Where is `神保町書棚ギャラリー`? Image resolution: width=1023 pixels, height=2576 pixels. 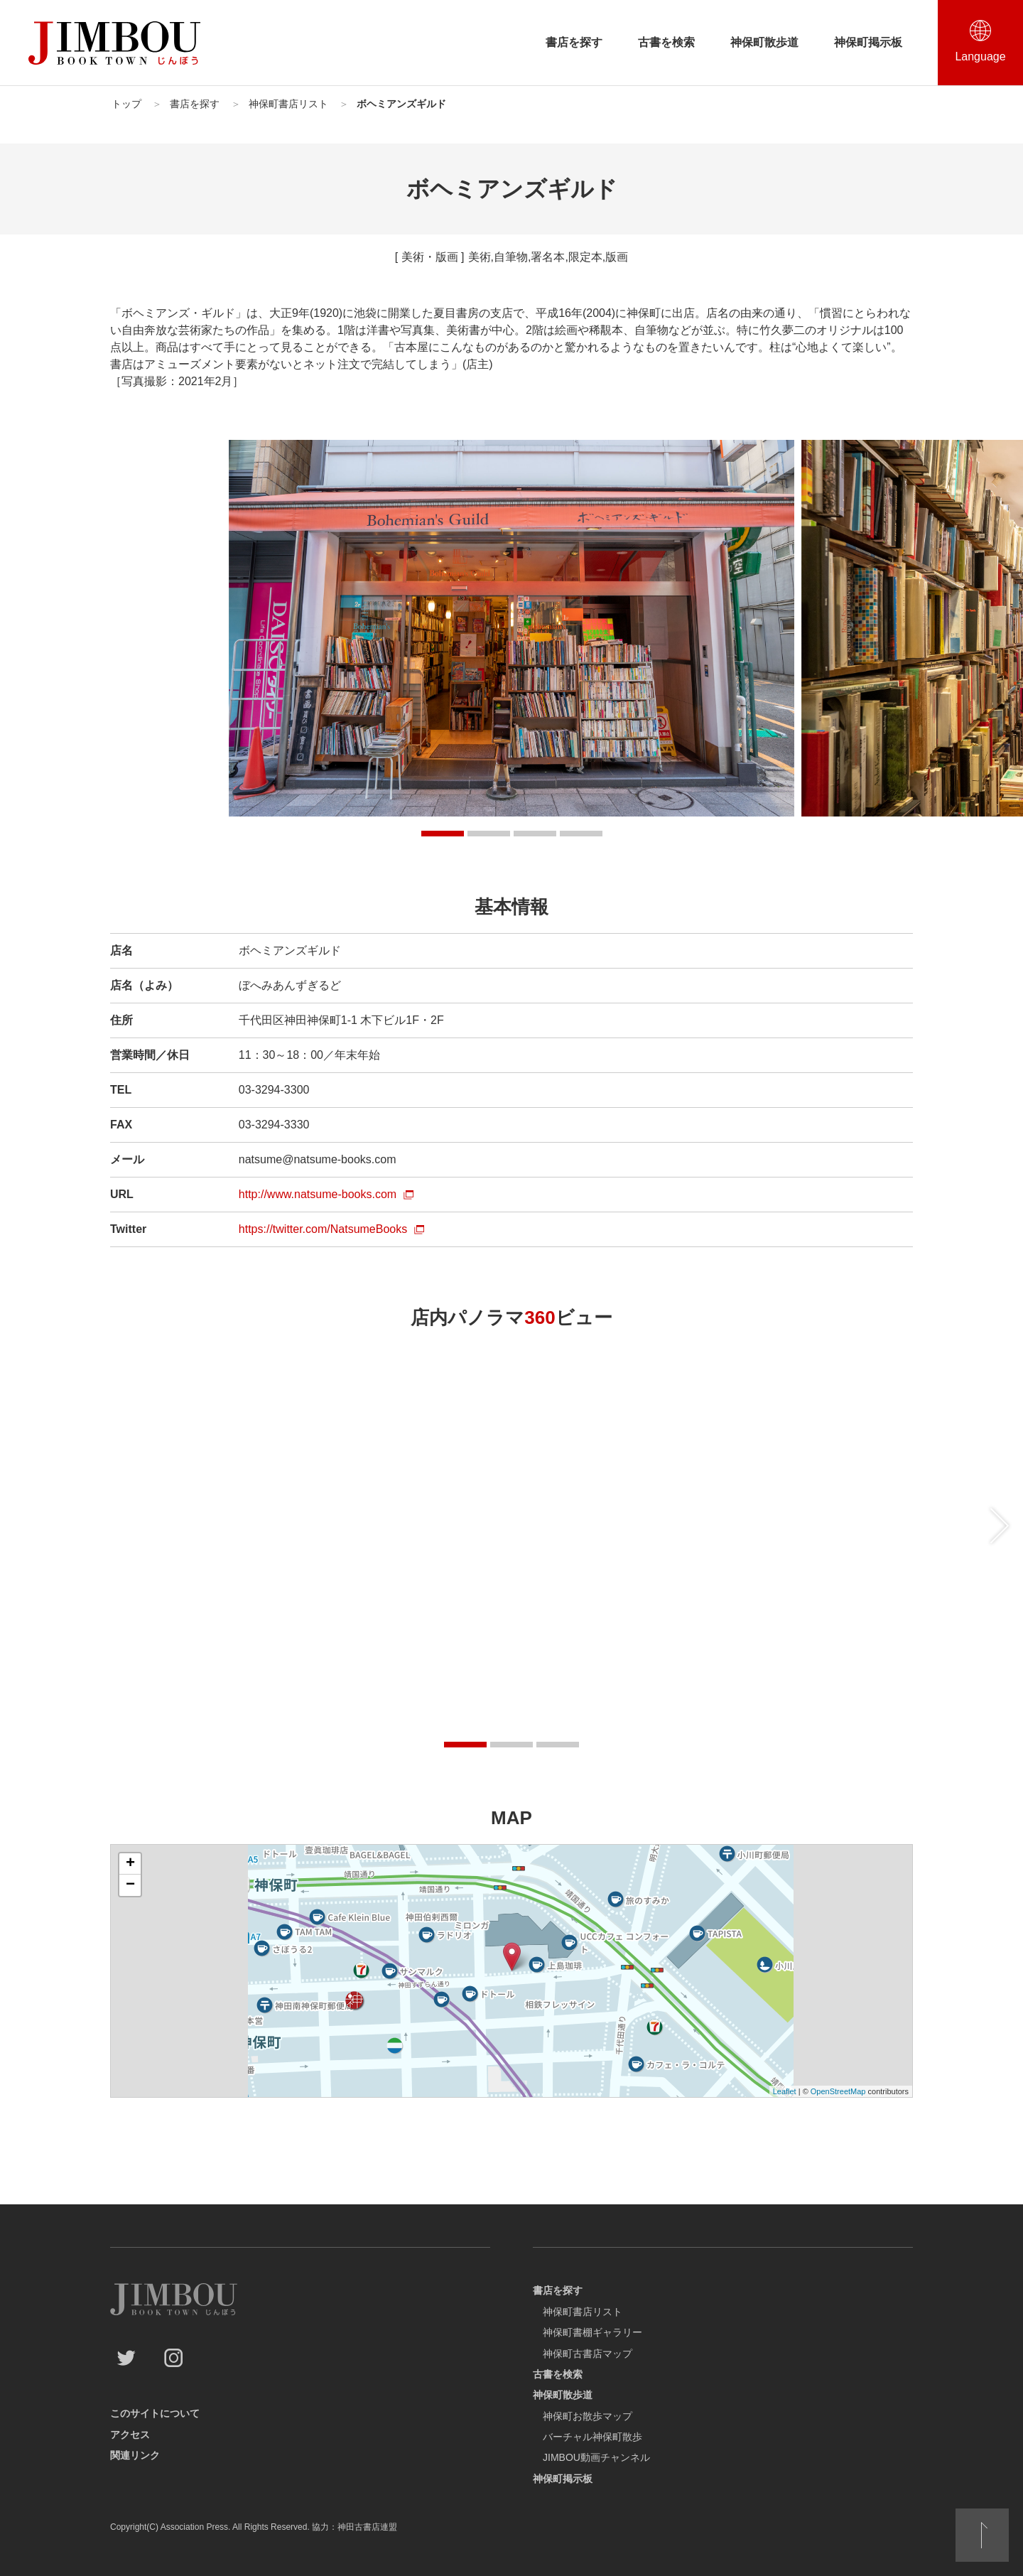
神保町書棚ギャラリー is located at coordinates (592, 2332).